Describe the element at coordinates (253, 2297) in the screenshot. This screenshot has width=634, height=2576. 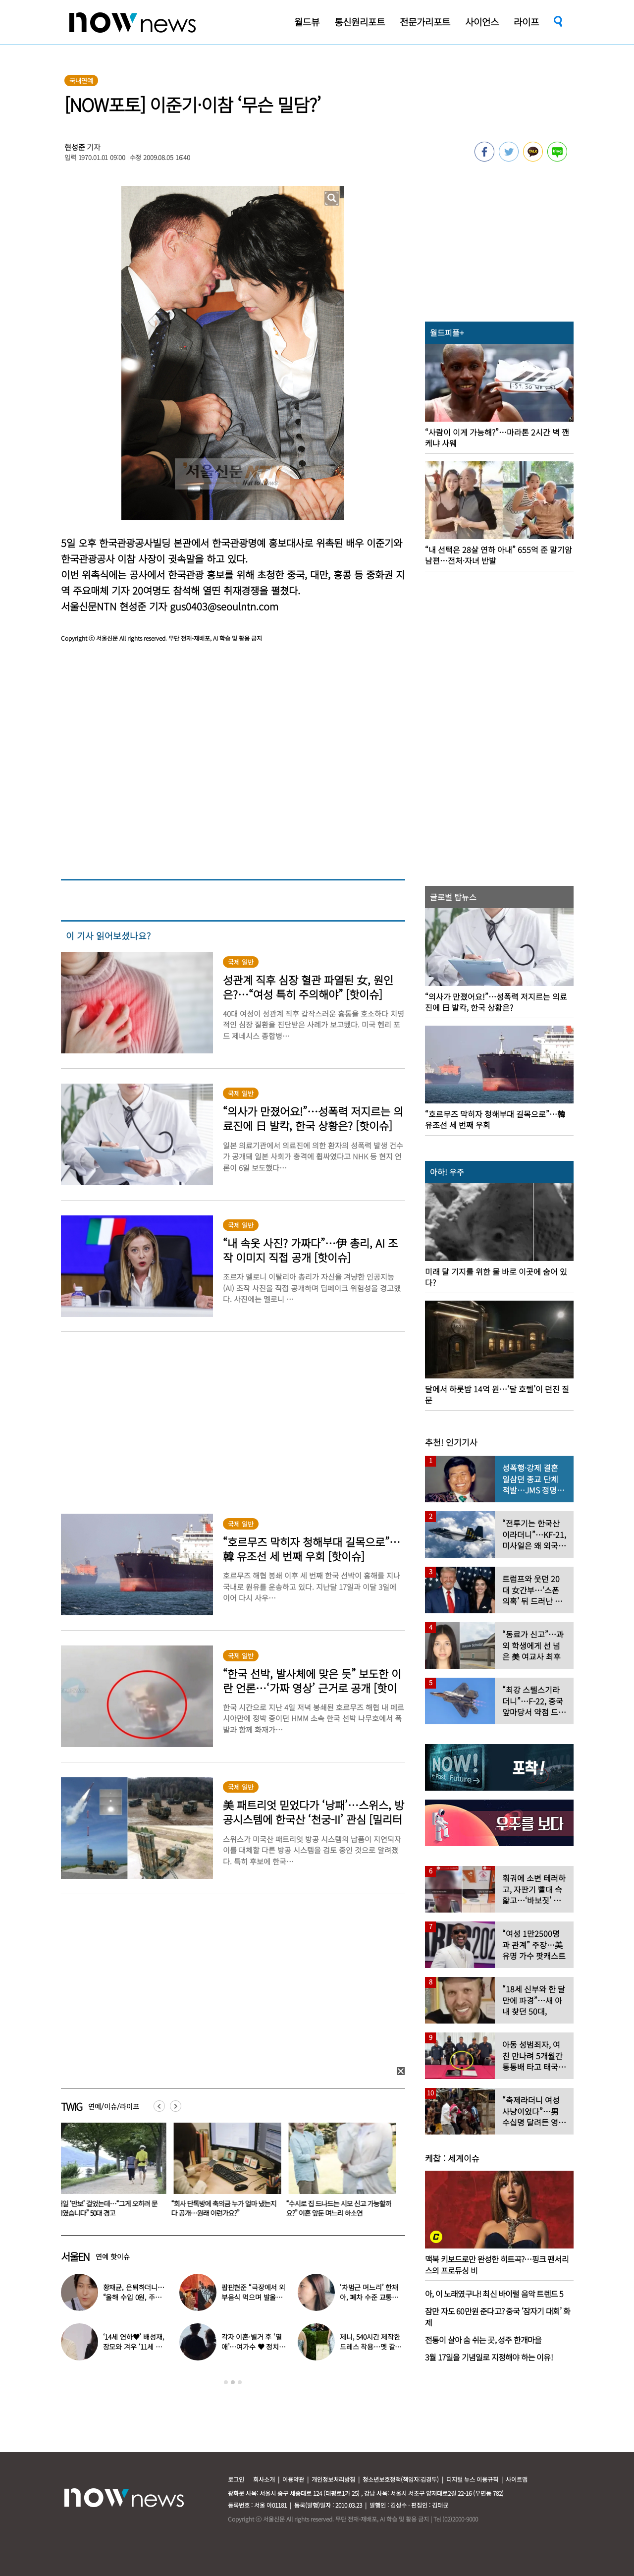
I see `팝핀현준 “극장에서 외부음식 먹으며 발올리기”…인증사진까지` at that location.